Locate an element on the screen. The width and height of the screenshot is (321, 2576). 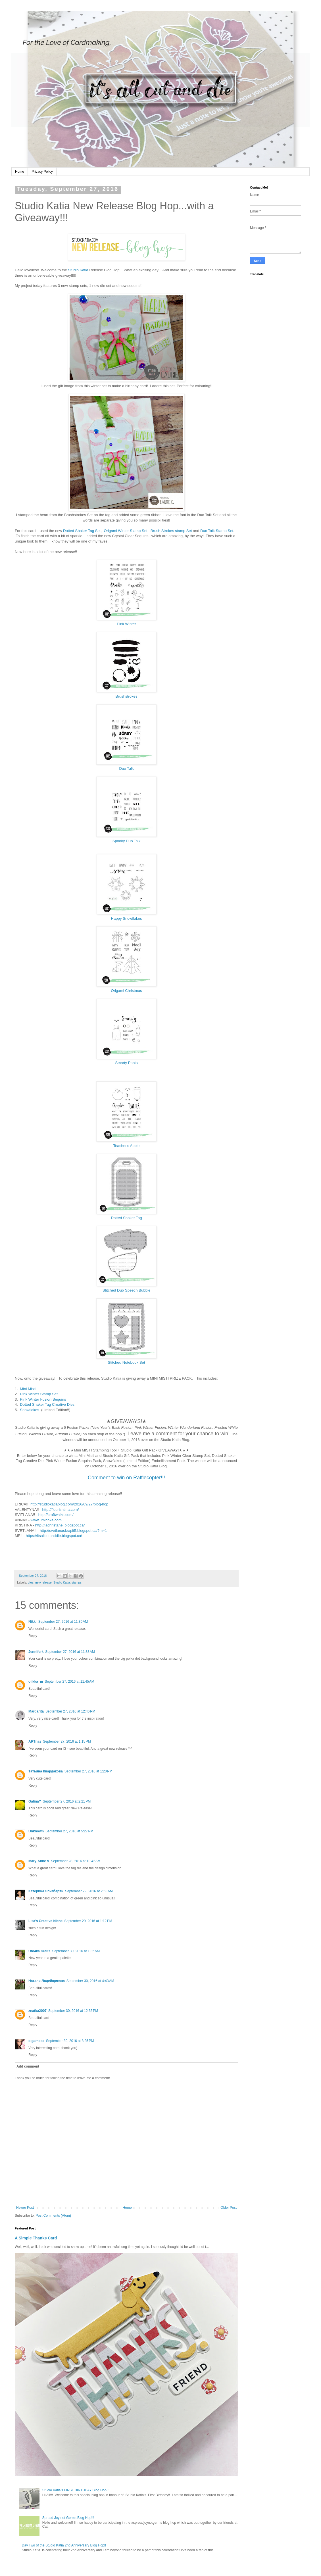
new release is located at coordinates (43, 1582).